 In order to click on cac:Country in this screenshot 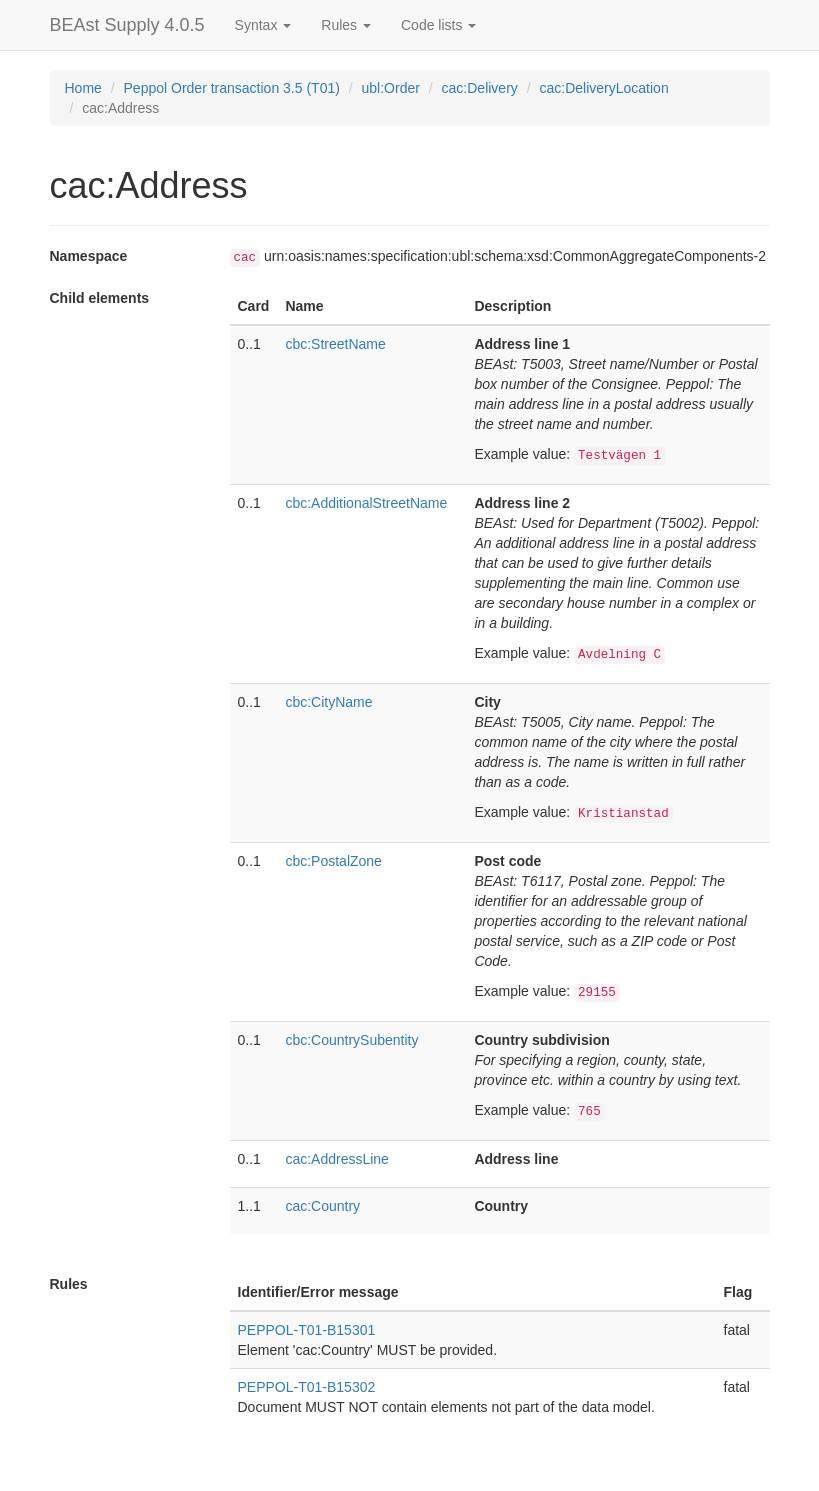, I will do `click(322, 1206)`.